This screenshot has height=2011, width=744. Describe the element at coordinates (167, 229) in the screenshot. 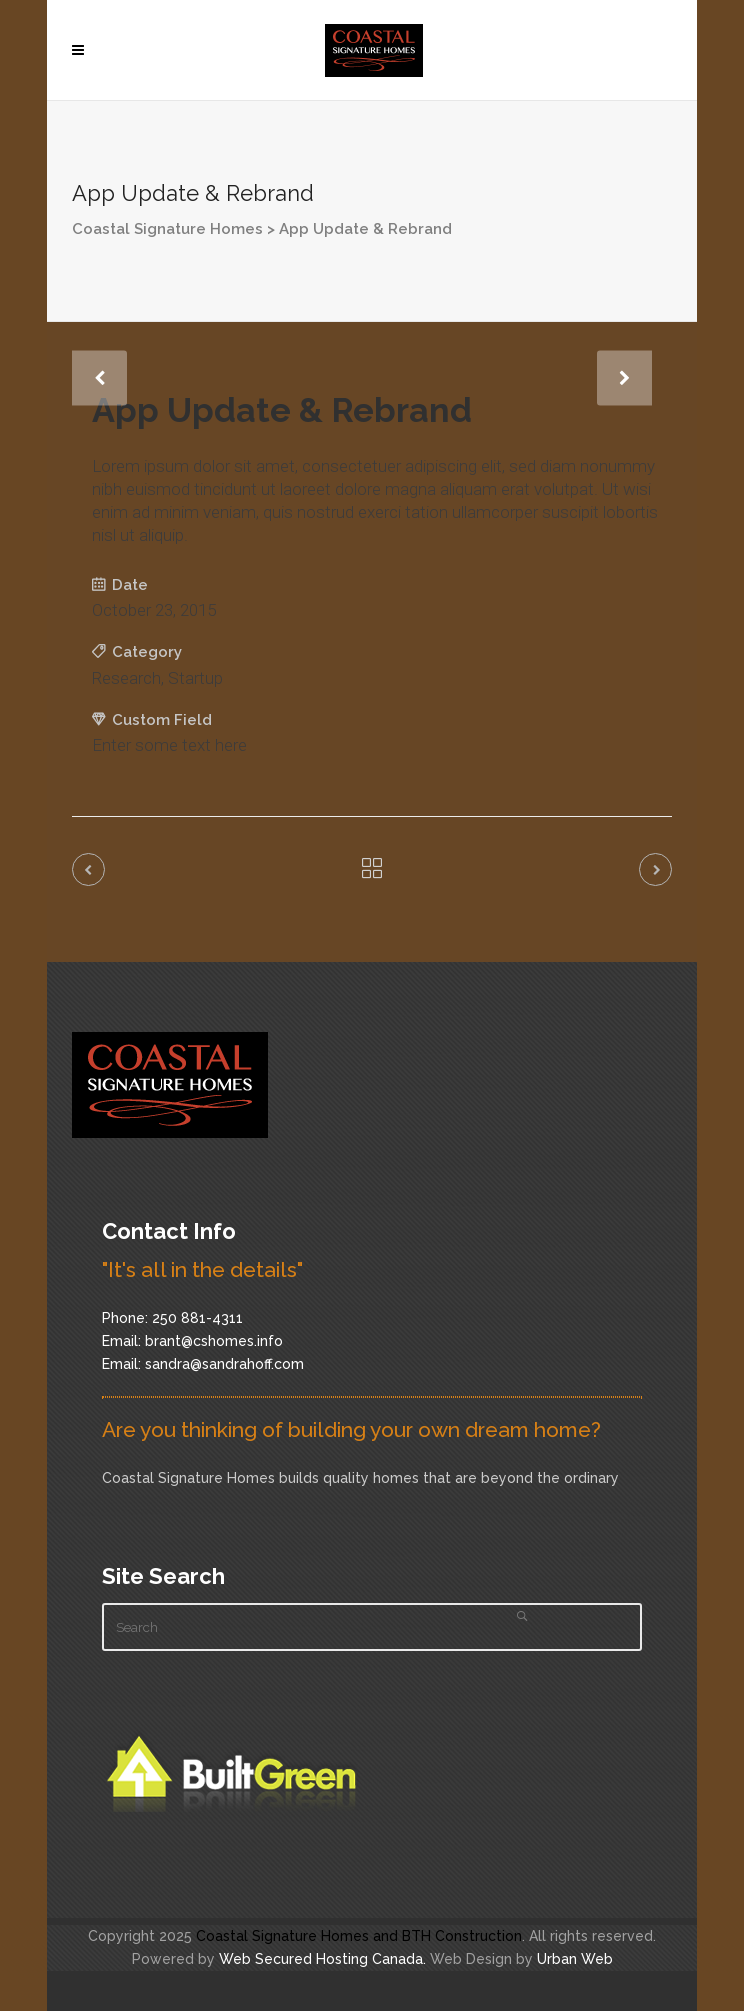

I see `Coastal Signature Homes` at that location.